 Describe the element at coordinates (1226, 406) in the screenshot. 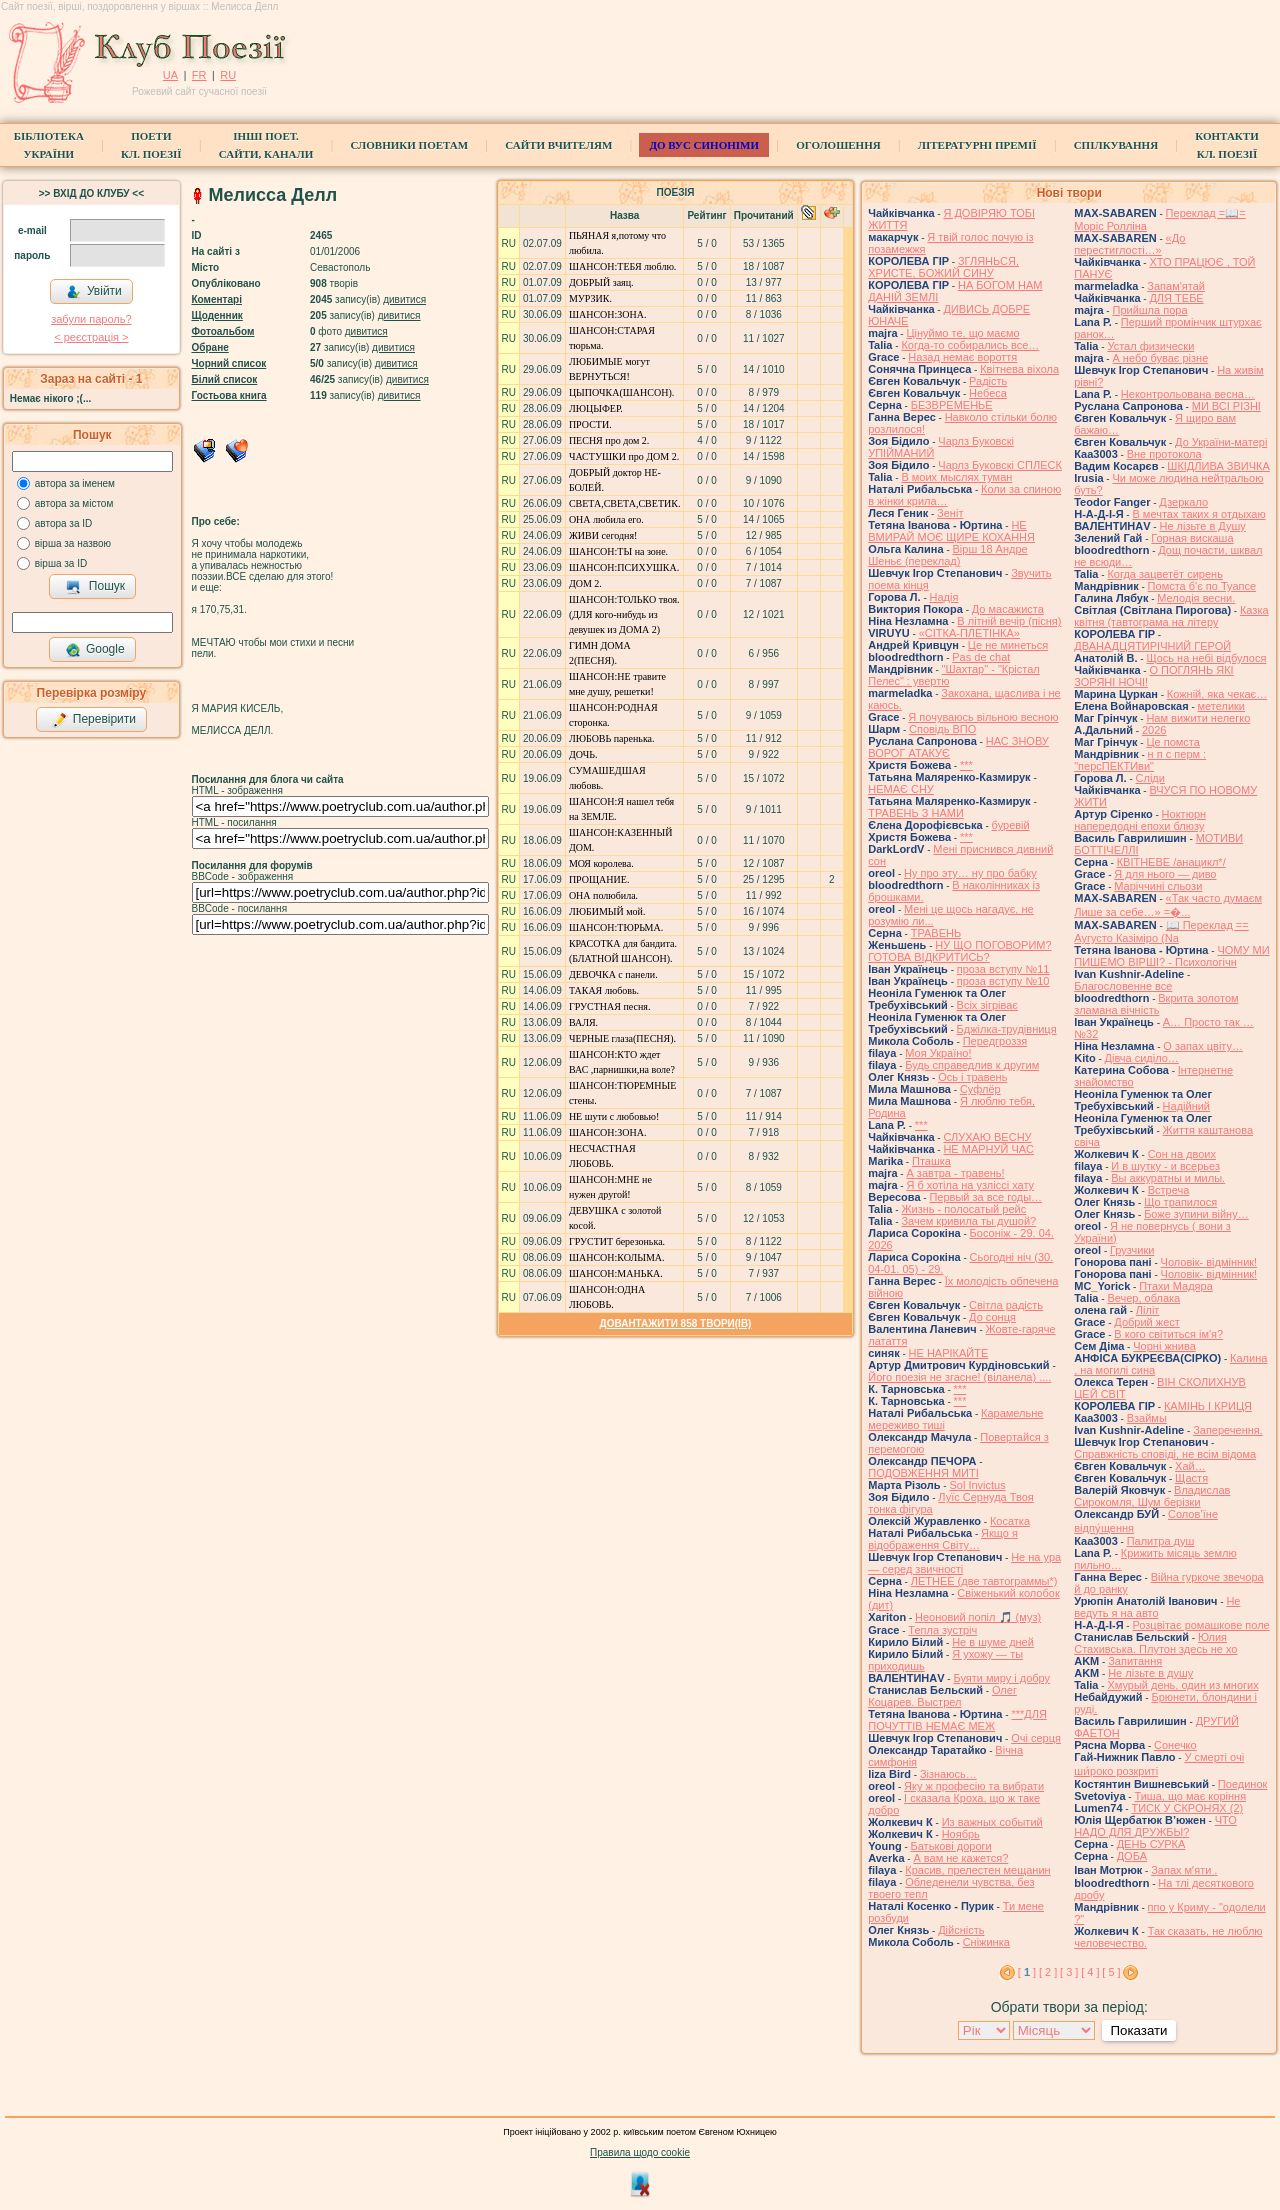

I see `МИ ВСІ РІЗНІ` at that location.